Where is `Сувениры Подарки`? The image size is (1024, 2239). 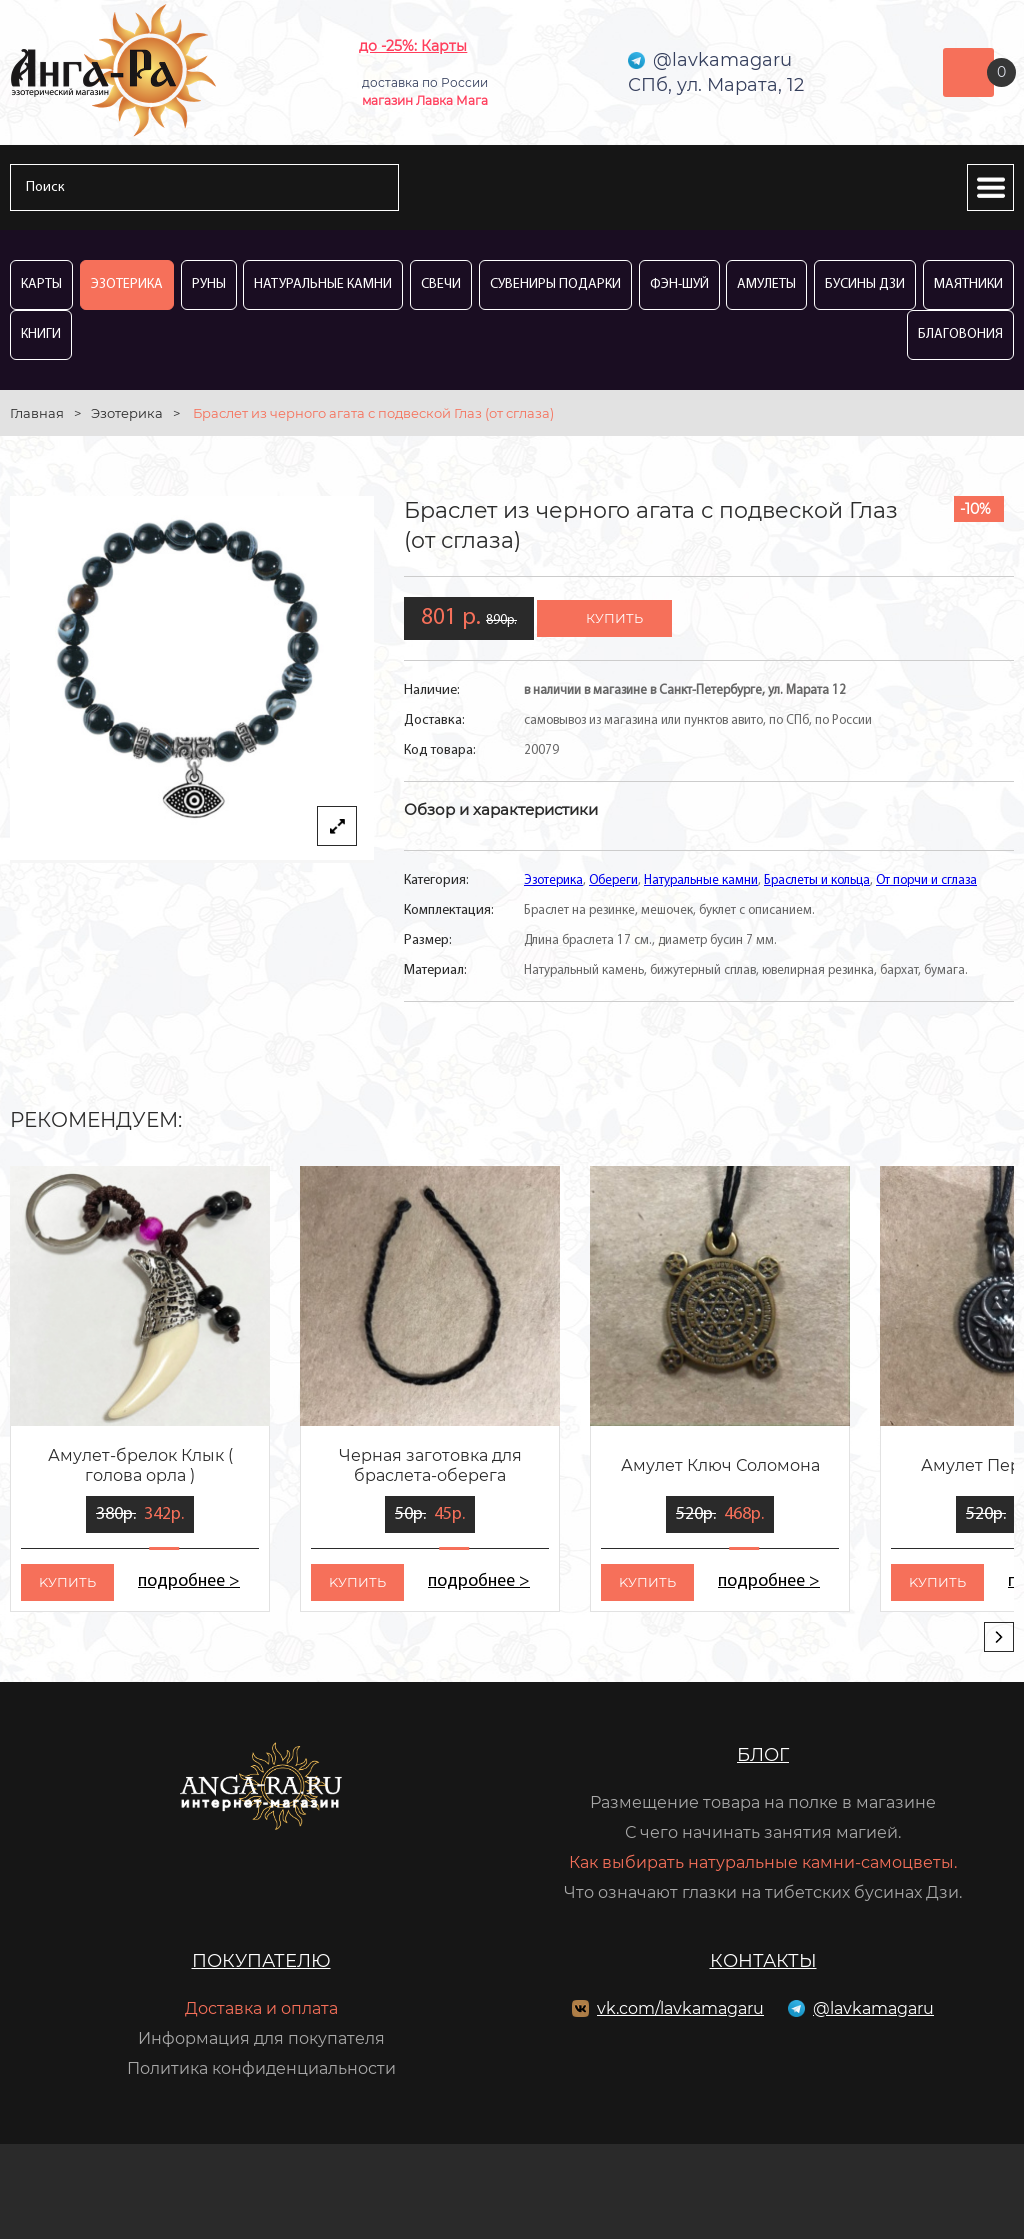
Сувениры Подарки is located at coordinates (555, 284).